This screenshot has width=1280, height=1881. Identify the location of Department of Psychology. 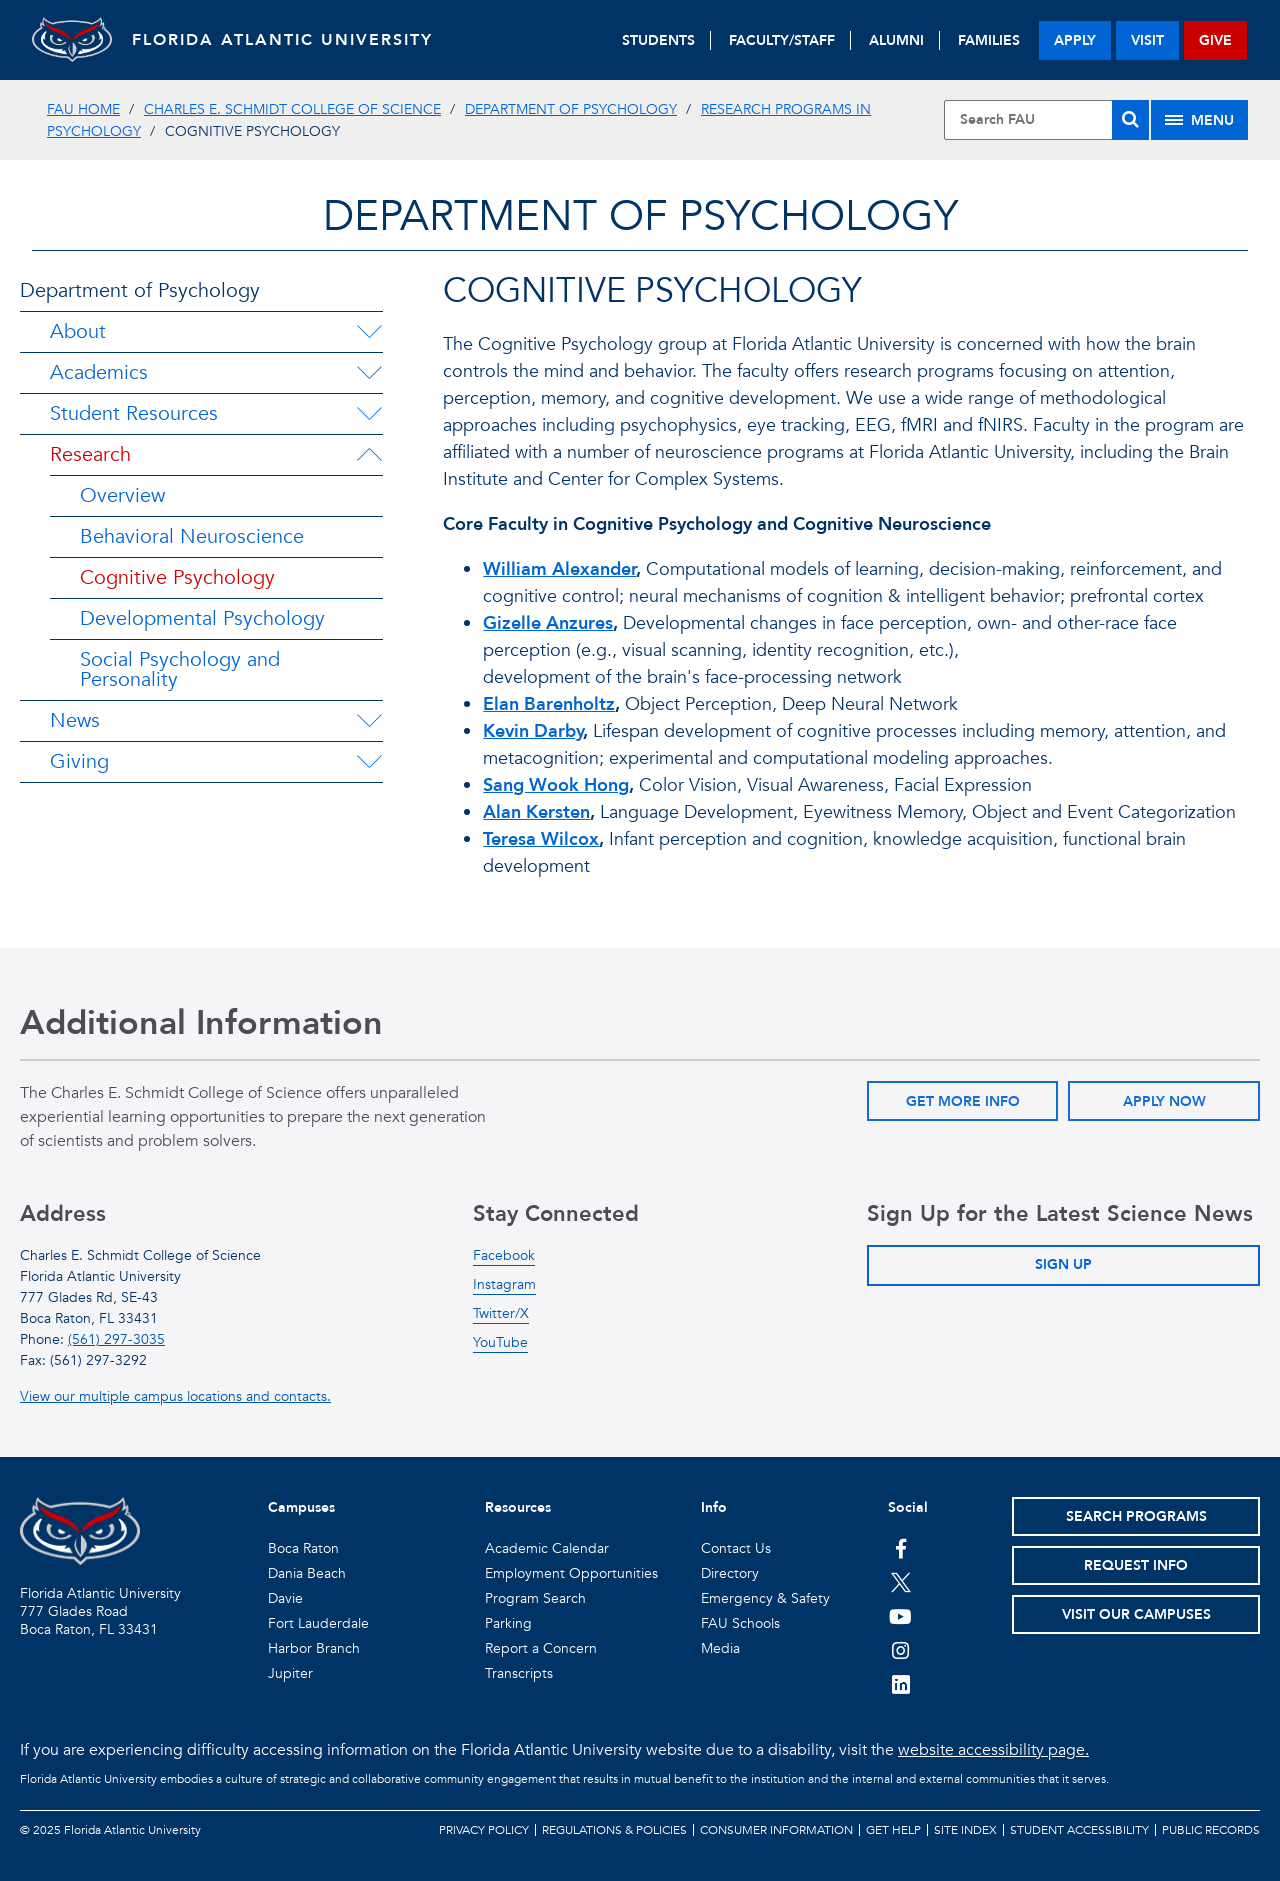
(571, 109).